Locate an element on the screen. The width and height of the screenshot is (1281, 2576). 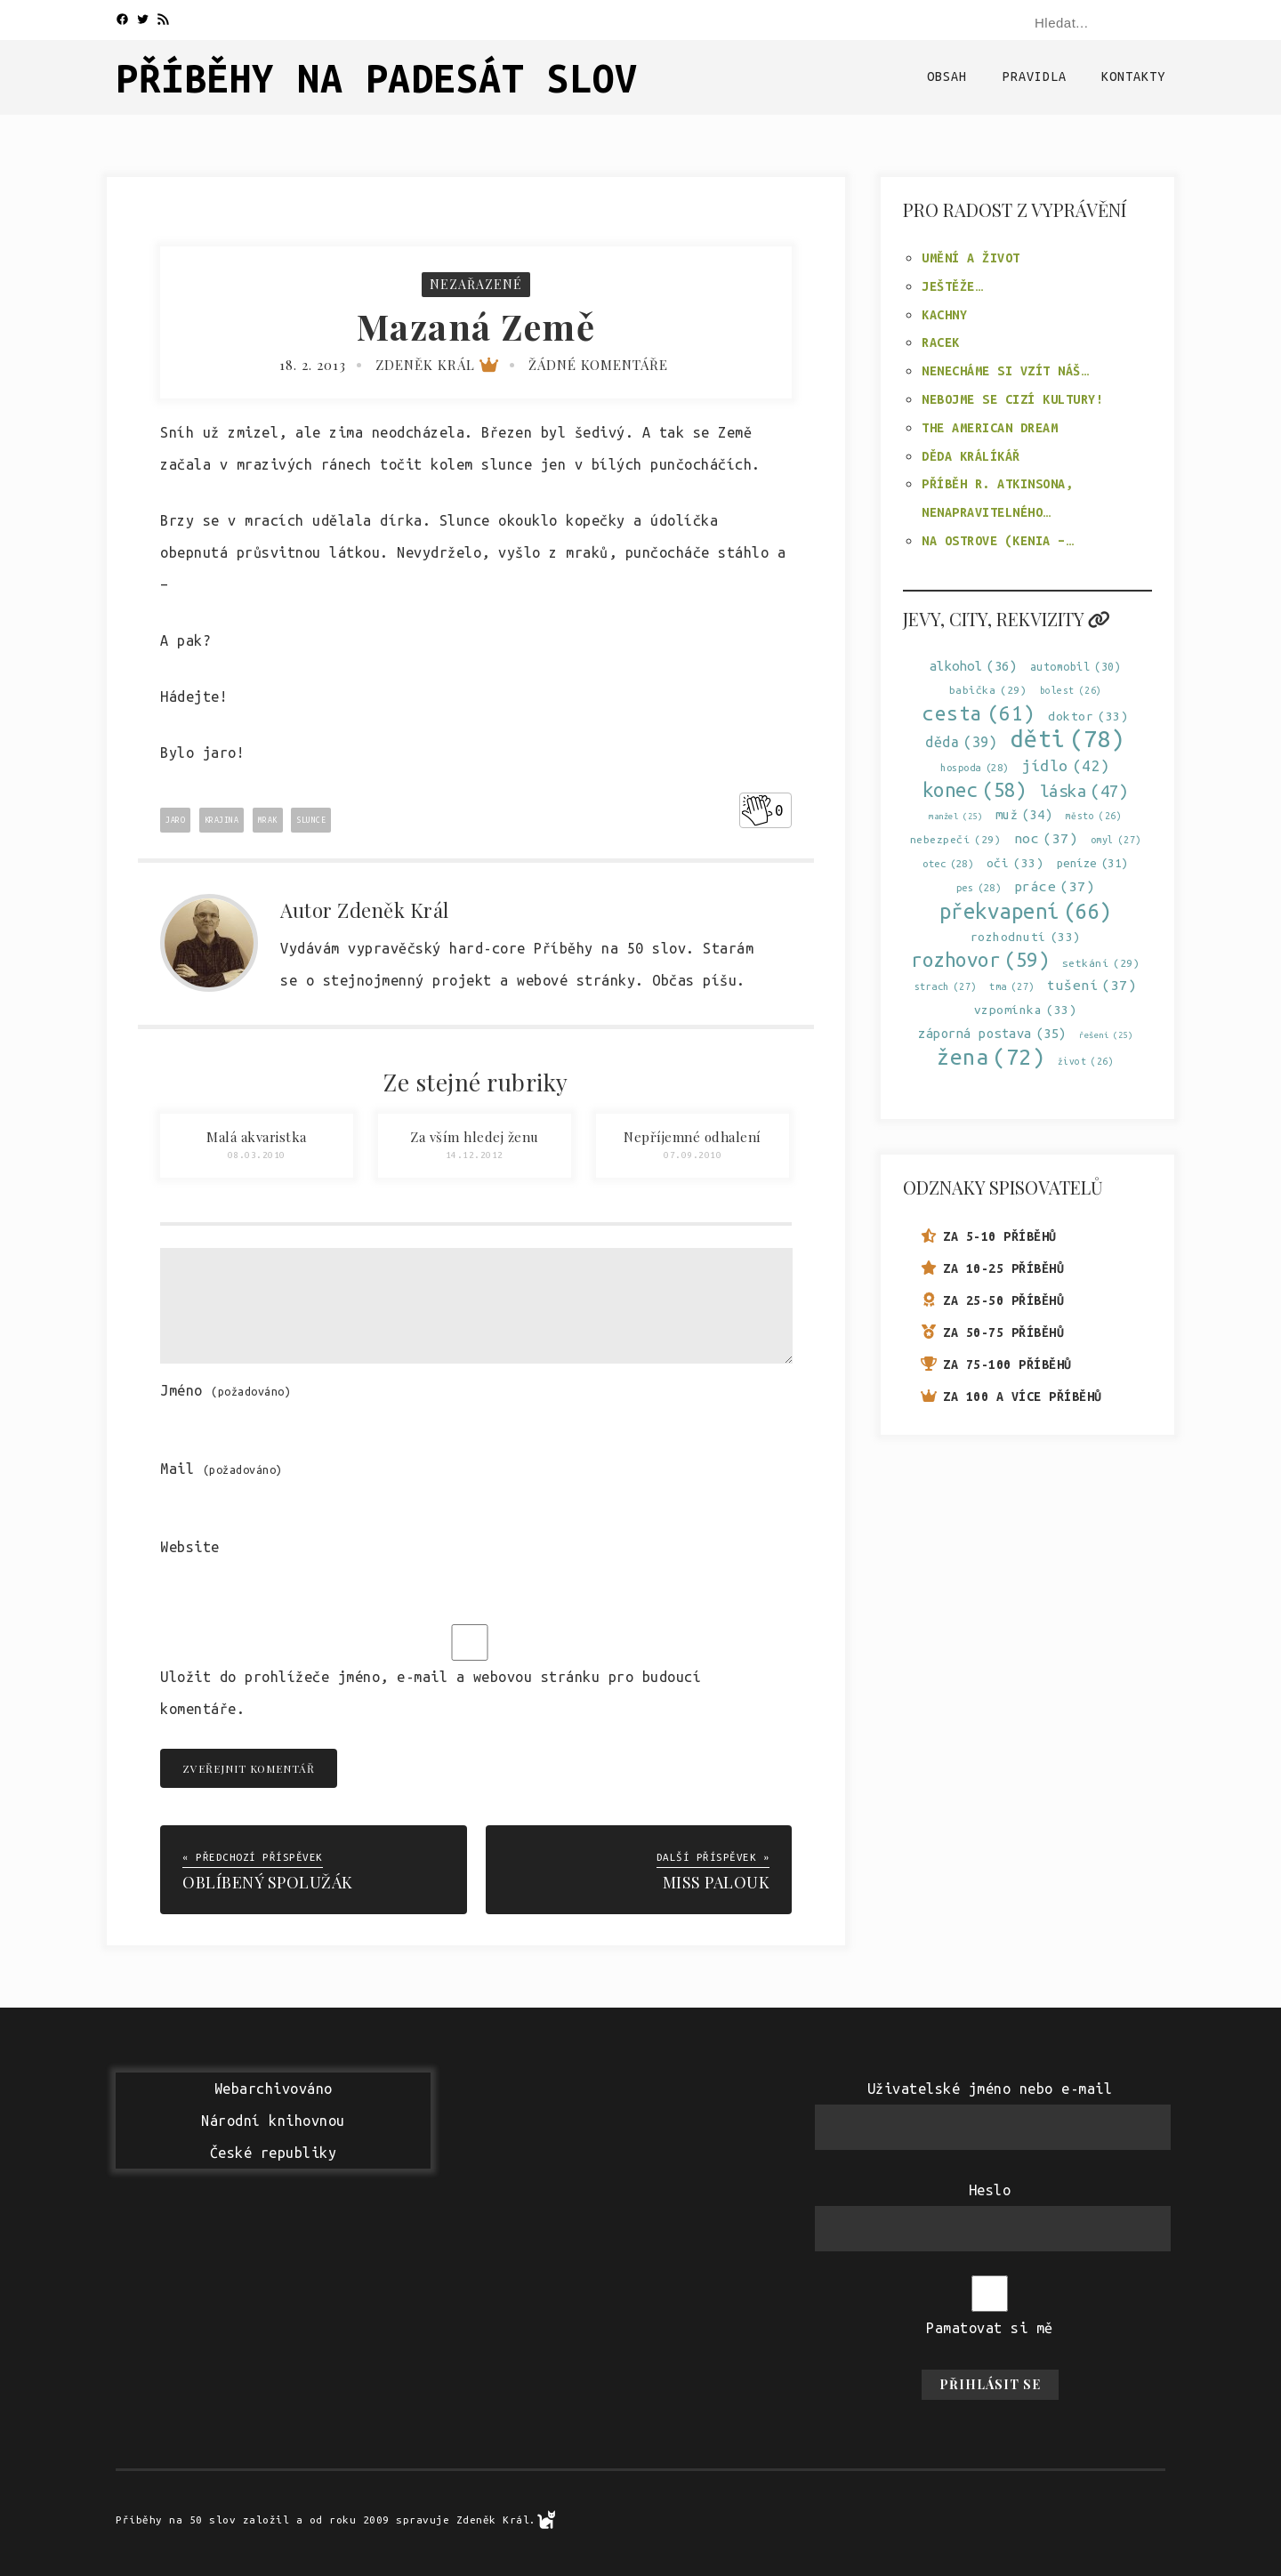
14.12.2012 is located at coordinates (475, 1155).